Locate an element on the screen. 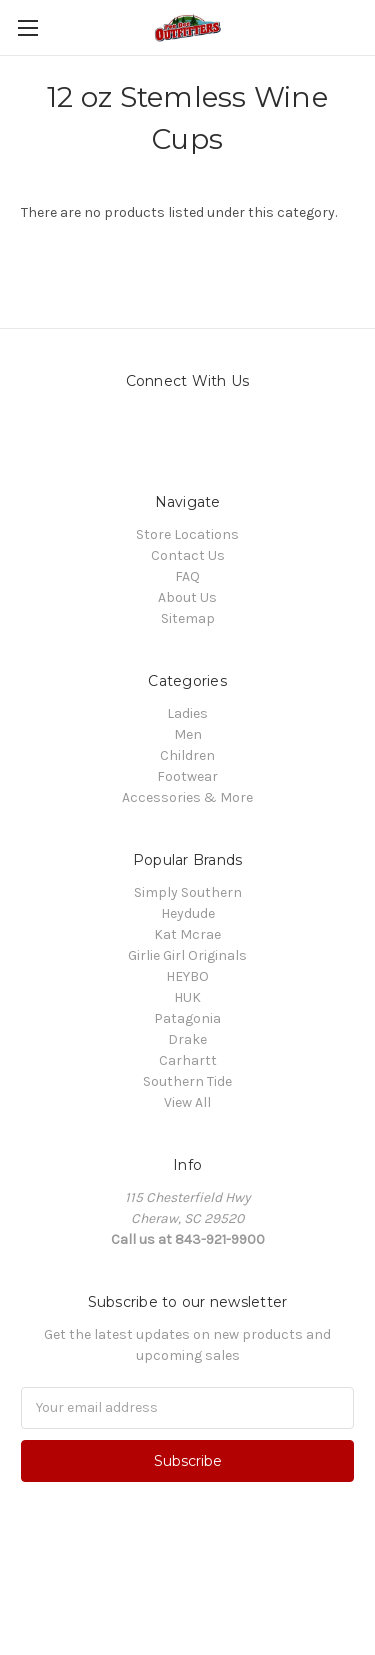 This screenshot has width=375, height=1655. Patagonia is located at coordinates (187, 1018).